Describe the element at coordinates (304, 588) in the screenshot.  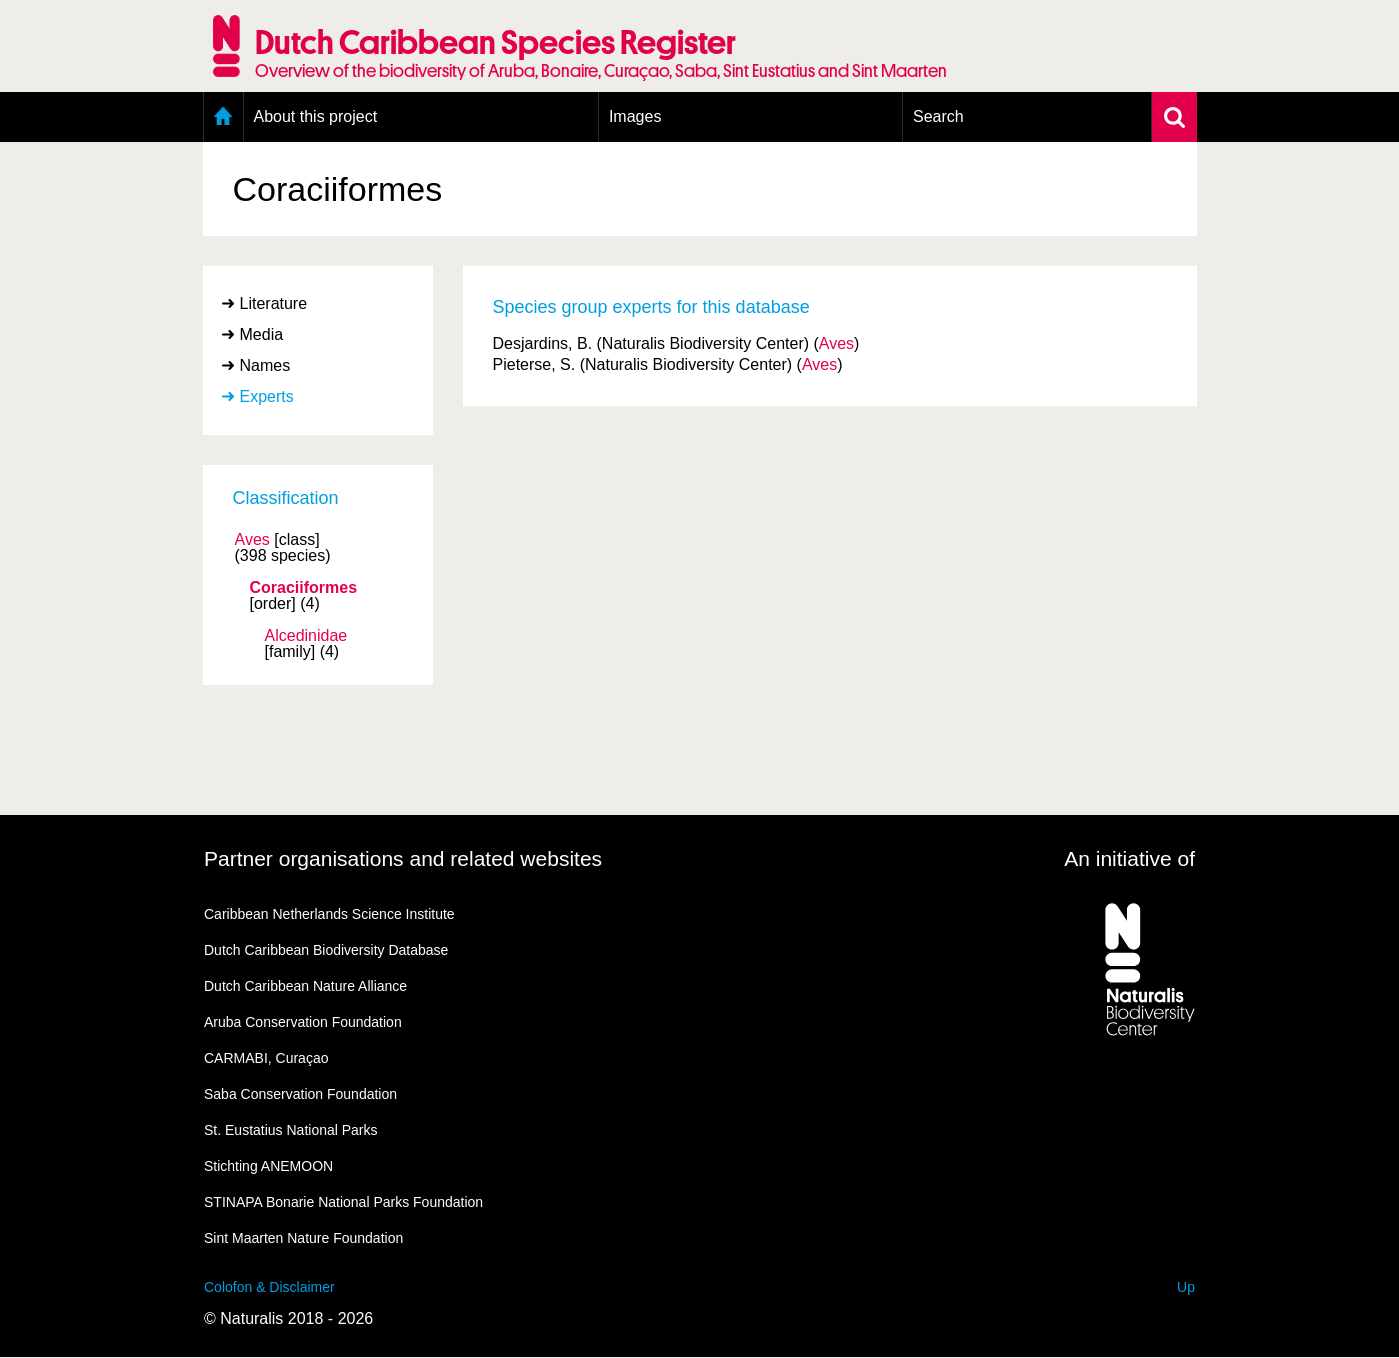
I see `Coraciiformes` at that location.